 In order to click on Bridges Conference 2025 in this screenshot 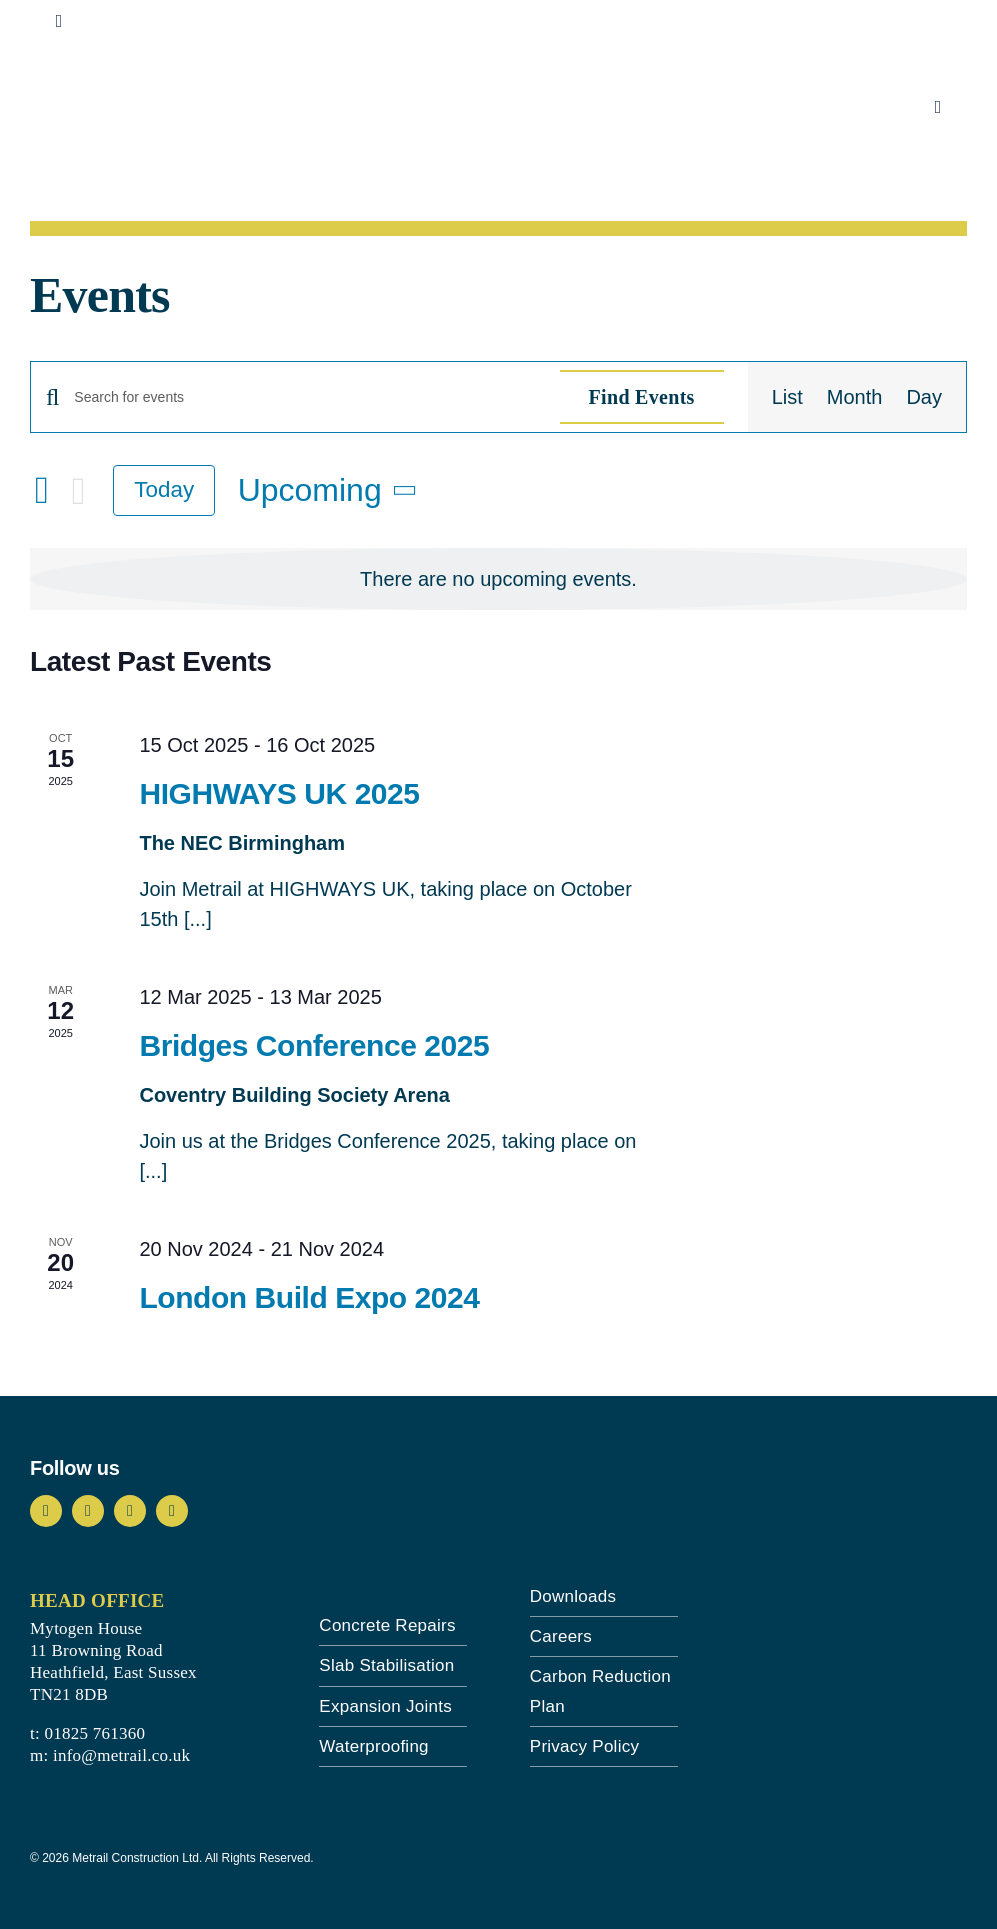, I will do `click(314, 1045)`.